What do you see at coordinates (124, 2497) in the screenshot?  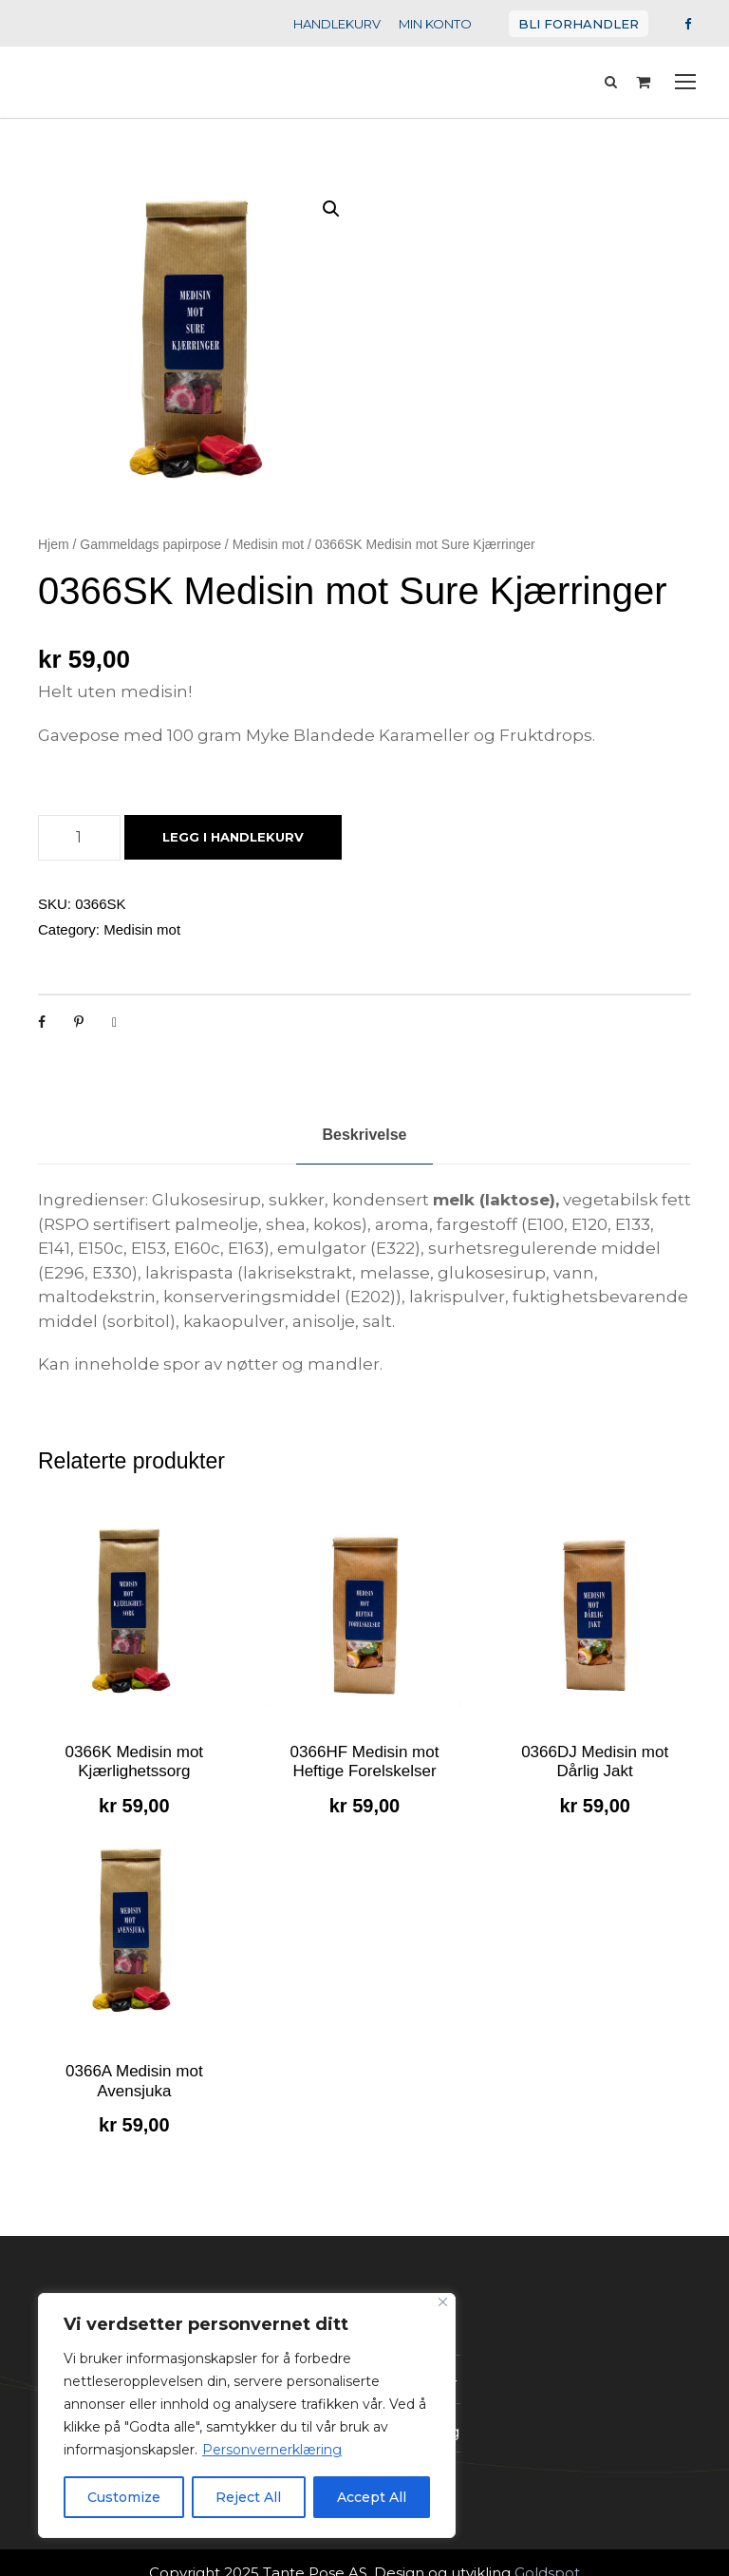 I see `Customize` at bounding box center [124, 2497].